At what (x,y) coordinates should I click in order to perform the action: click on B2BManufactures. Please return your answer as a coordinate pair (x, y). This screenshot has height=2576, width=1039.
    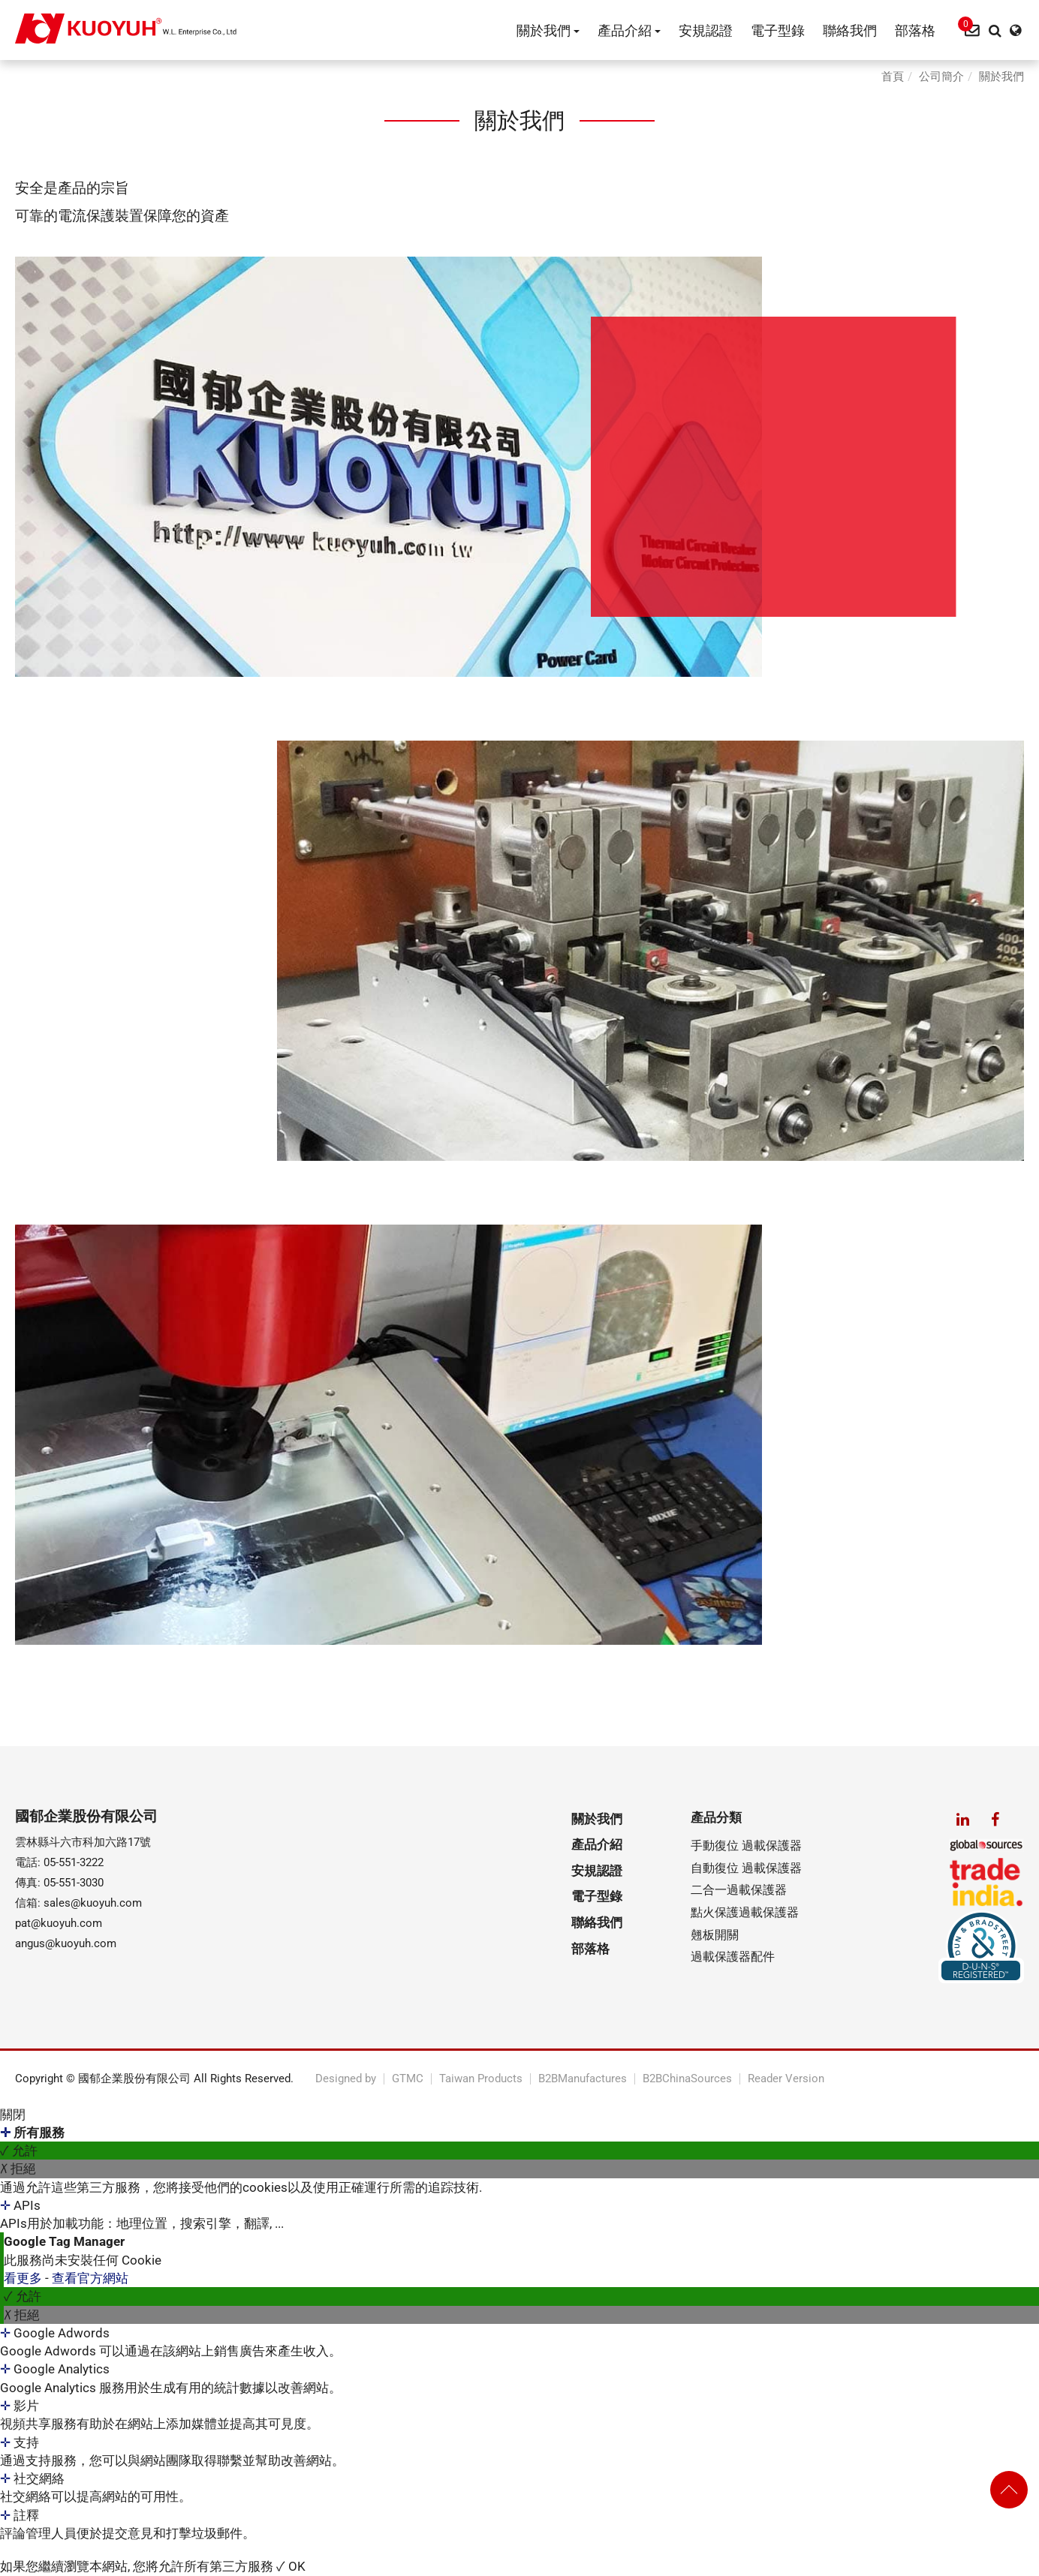
    Looking at the image, I should click on (582, 2079).